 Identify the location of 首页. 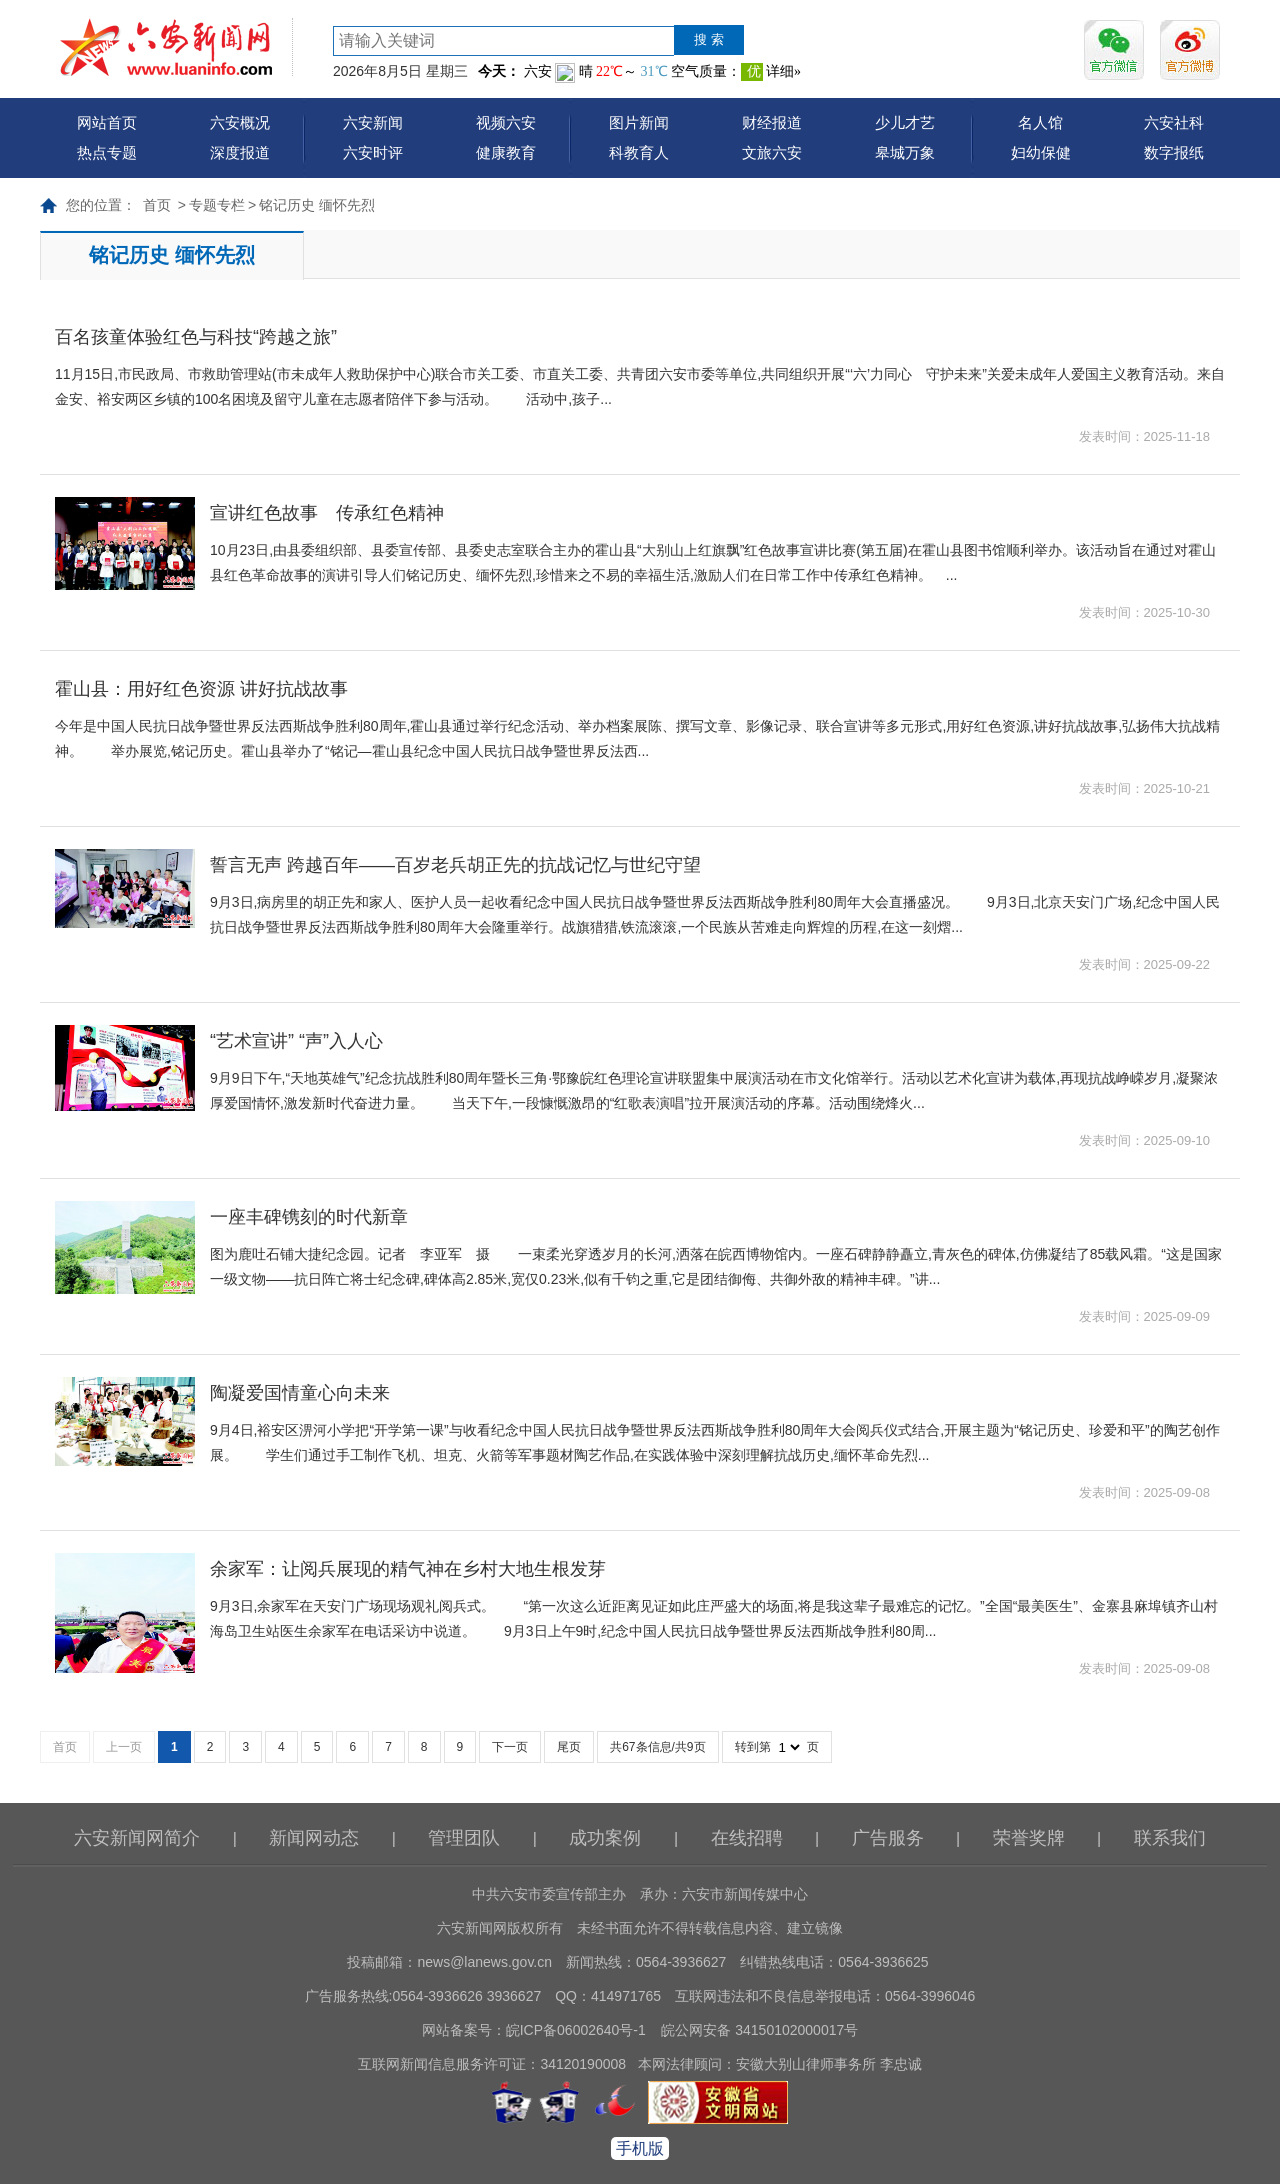
(157, 205).